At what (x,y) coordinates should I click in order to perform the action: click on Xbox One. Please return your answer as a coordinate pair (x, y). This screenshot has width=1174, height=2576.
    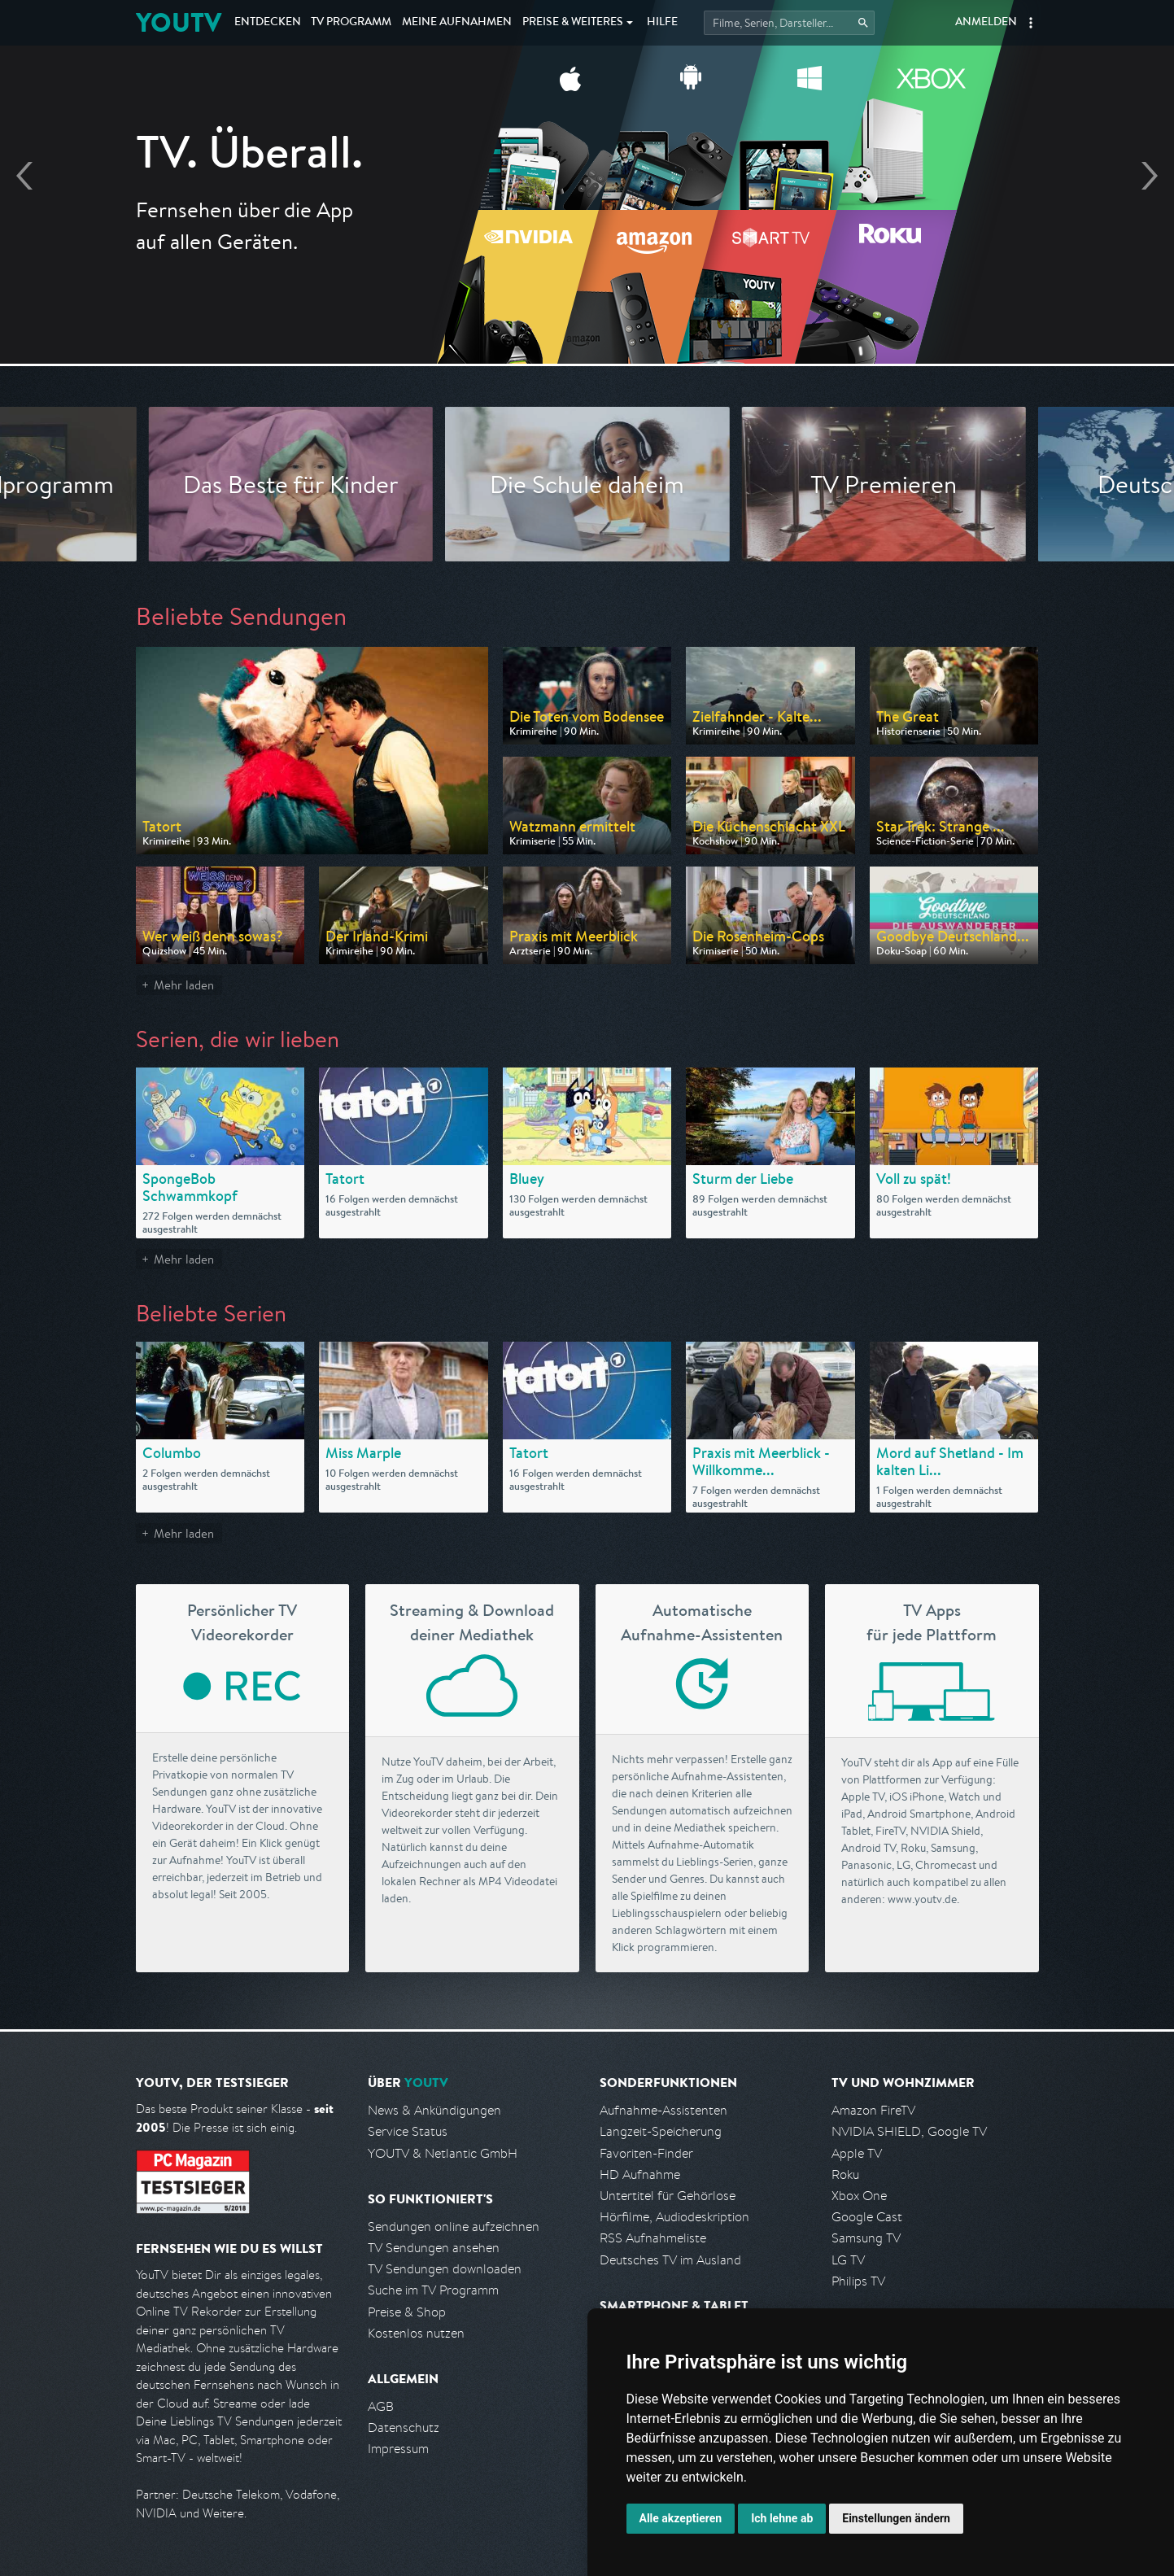
    Looking at the image, I should click on (859, 2195).